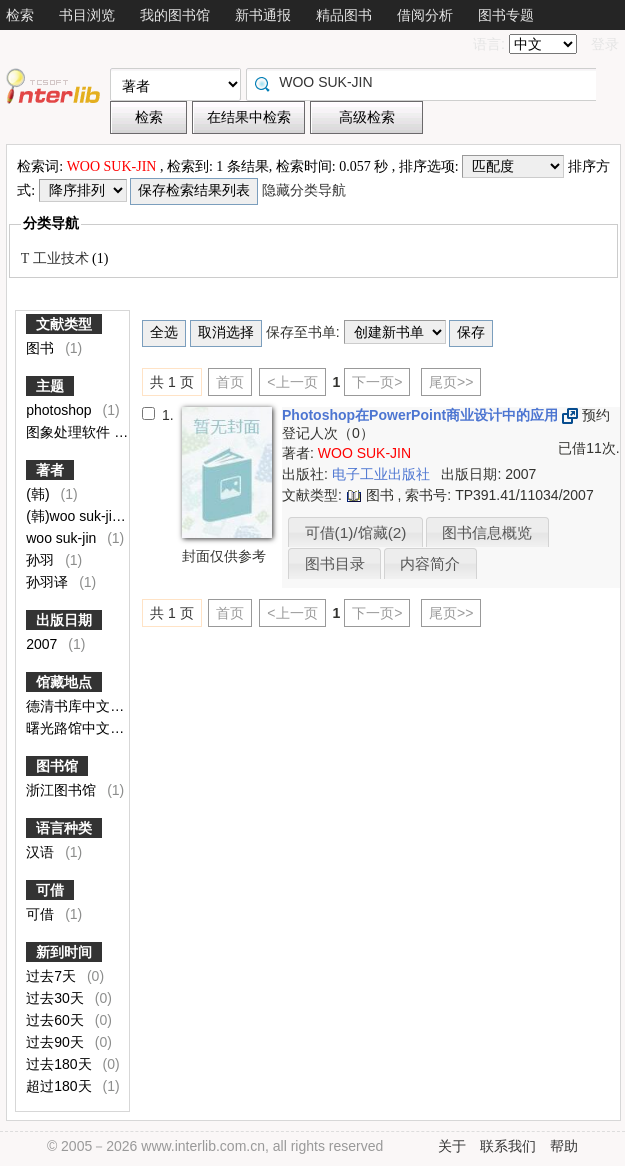  Describe the element at coordinates (263, 15) in the screenshot. I see `新书通报` at that location.